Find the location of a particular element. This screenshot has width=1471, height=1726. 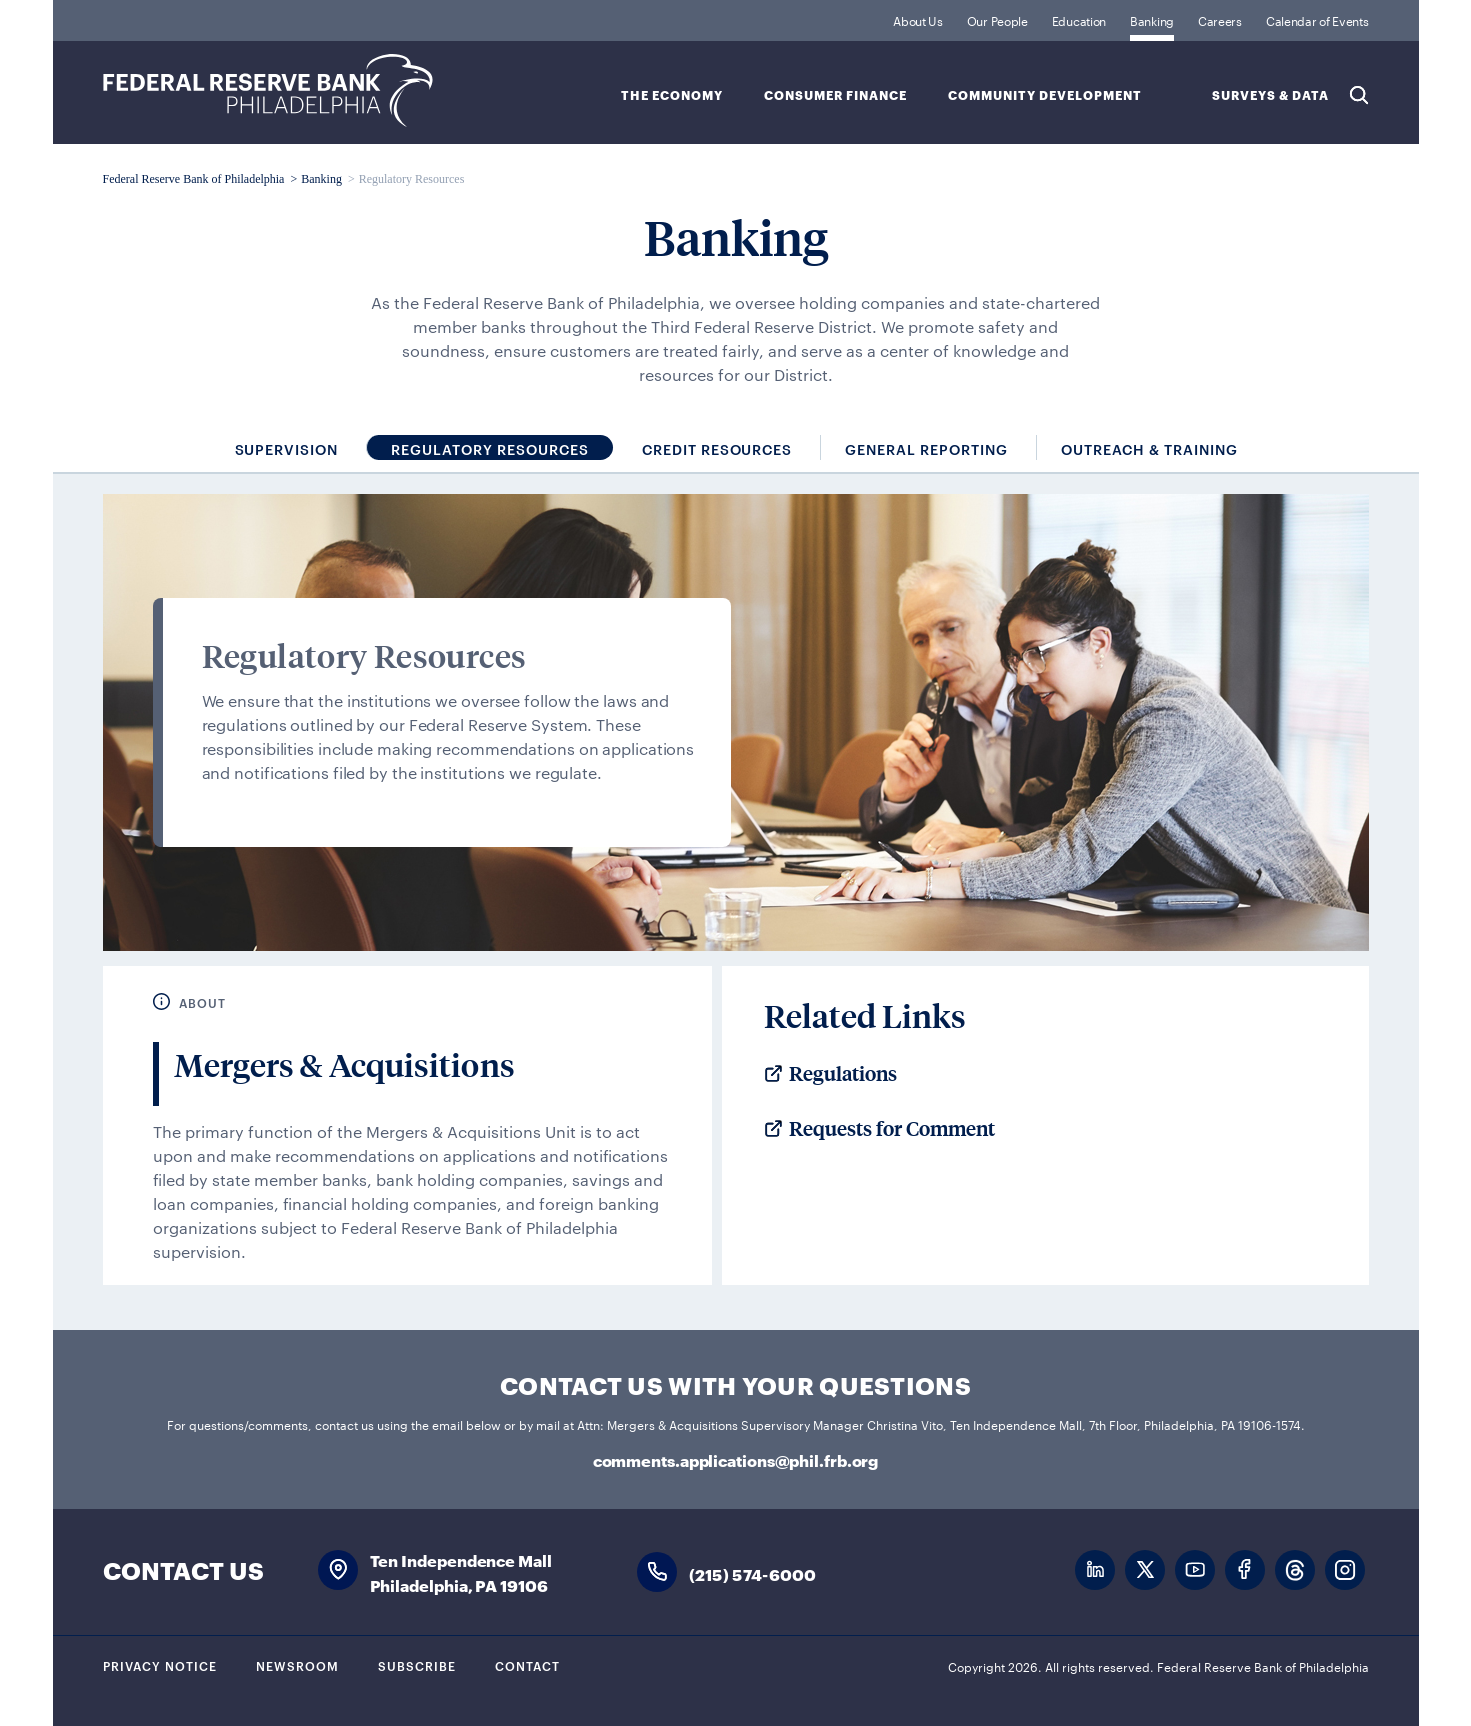

Regulatory Resources is located at coordinates (490, 448).